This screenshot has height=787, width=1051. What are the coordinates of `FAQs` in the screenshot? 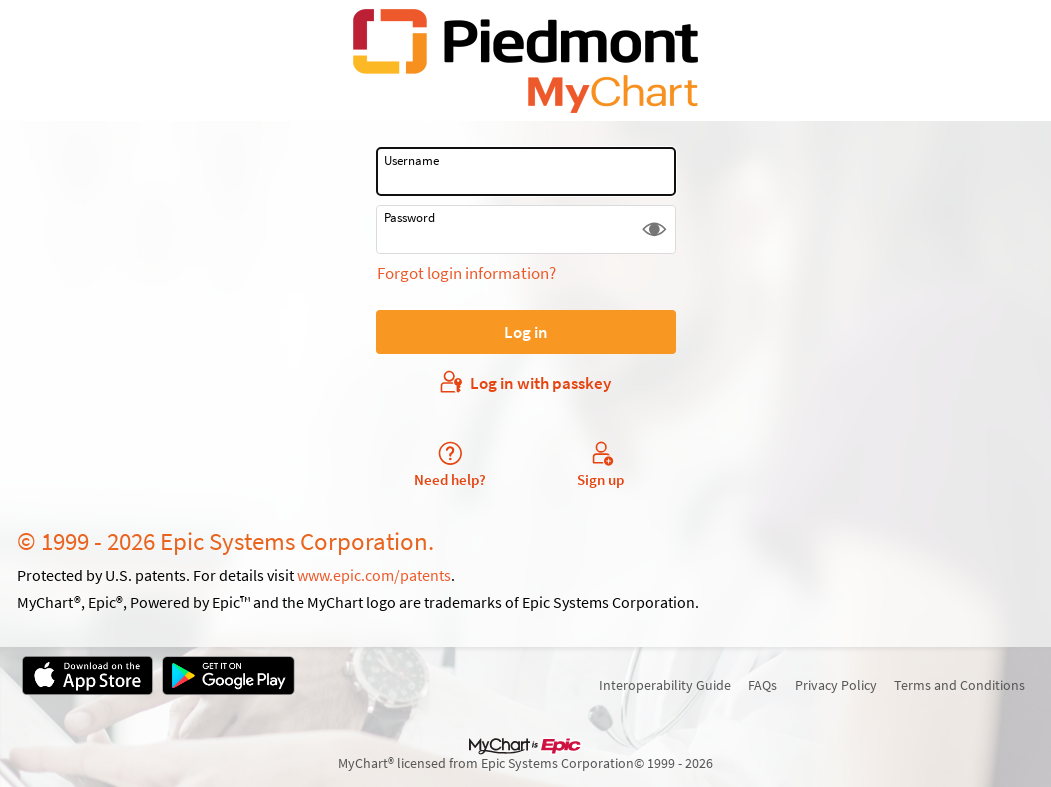 It's located at (762, 685).